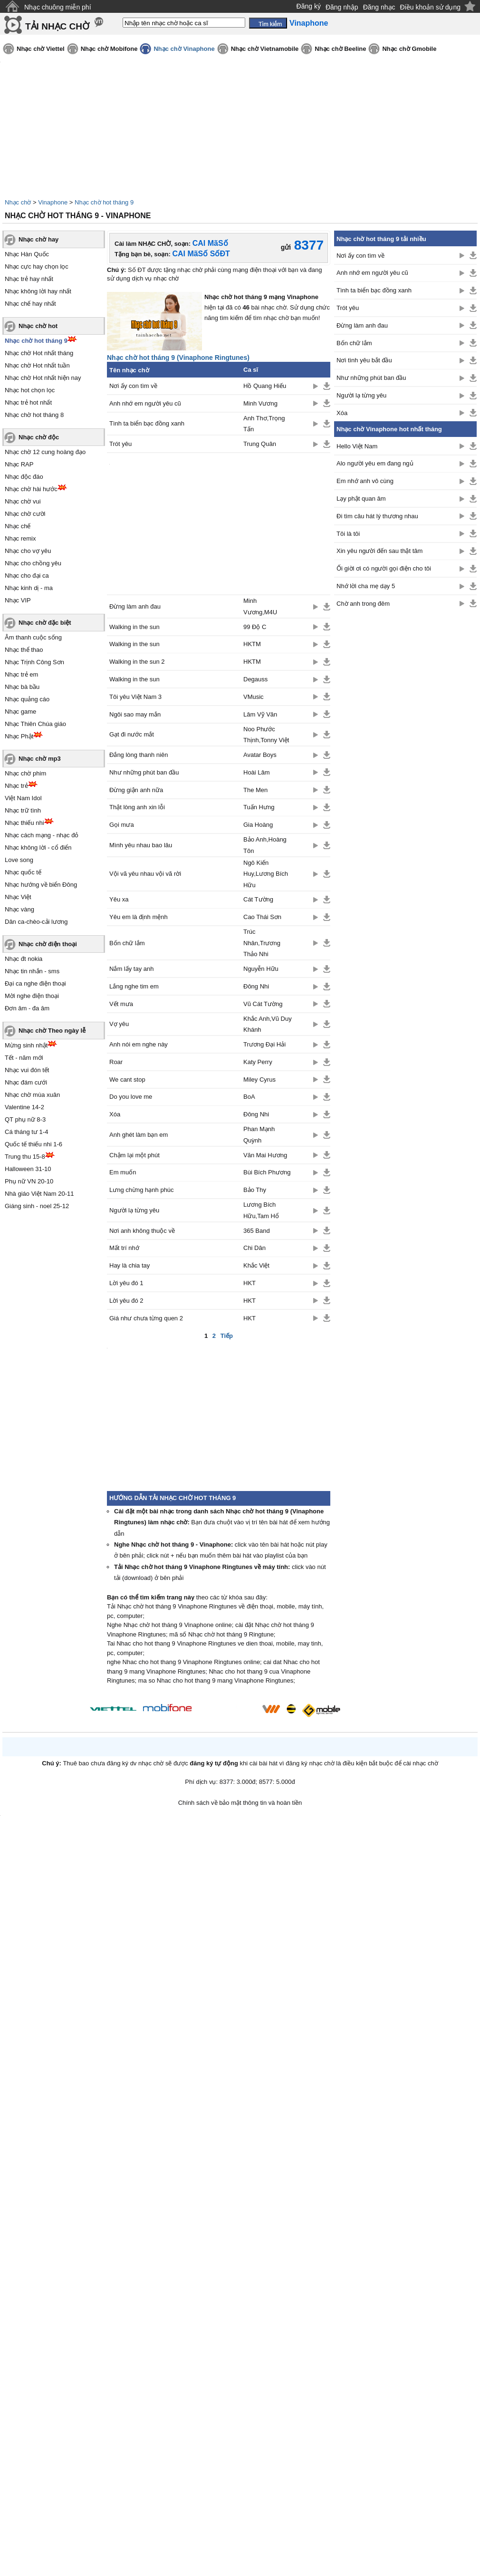 This screenshot has height=2576, width=480. What do you see at coordinates (348, 533) in the screenshot?
I see `Tôi là tôi` at bounding box center [348, 533].